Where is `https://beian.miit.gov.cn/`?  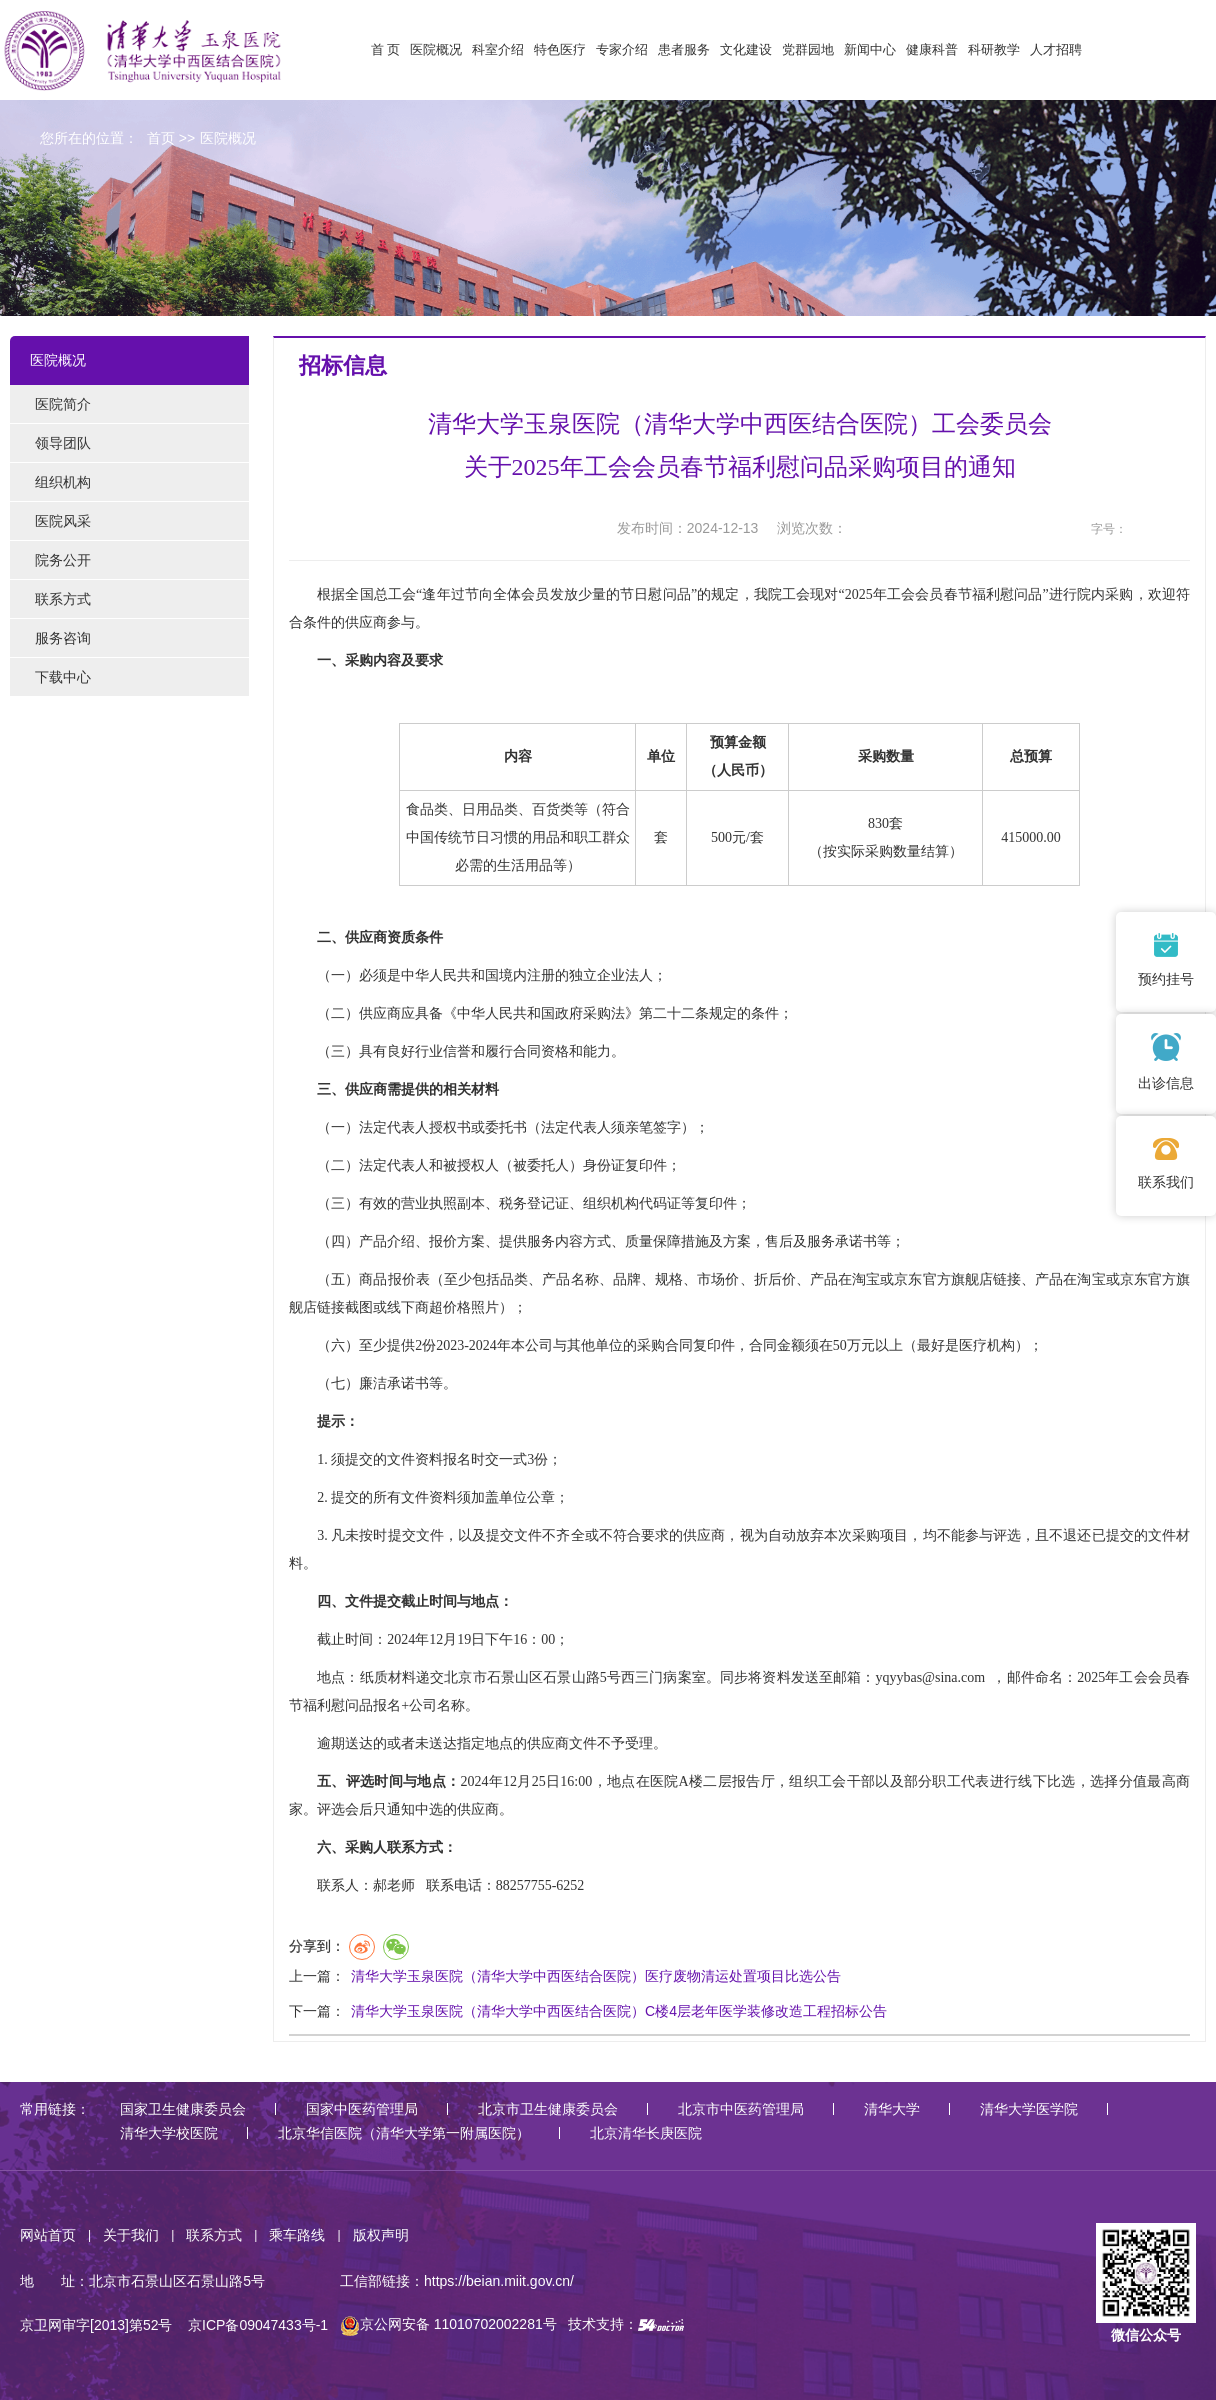 https://beian.miit.gov.cn/ is located at coordinates (499, 2281).